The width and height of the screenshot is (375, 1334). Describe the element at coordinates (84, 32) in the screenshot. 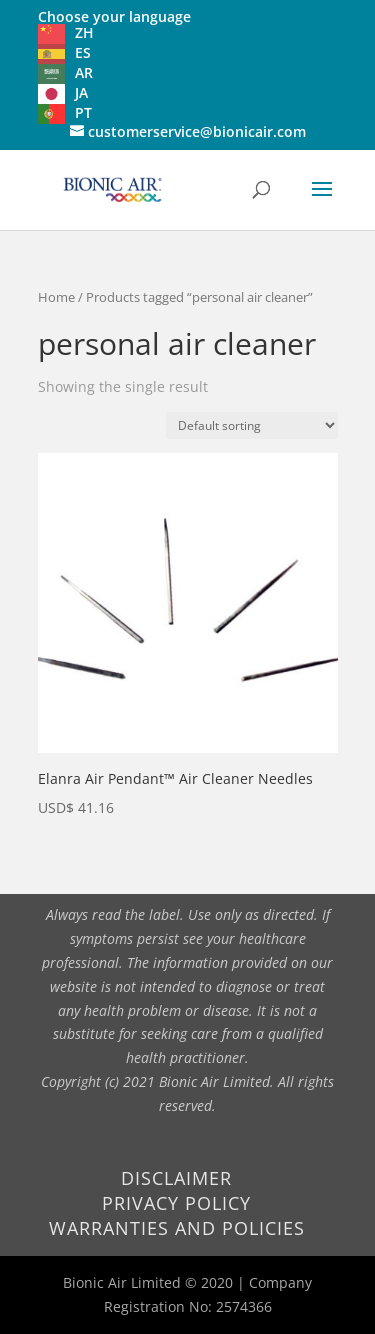

I see `ZH` at that location.